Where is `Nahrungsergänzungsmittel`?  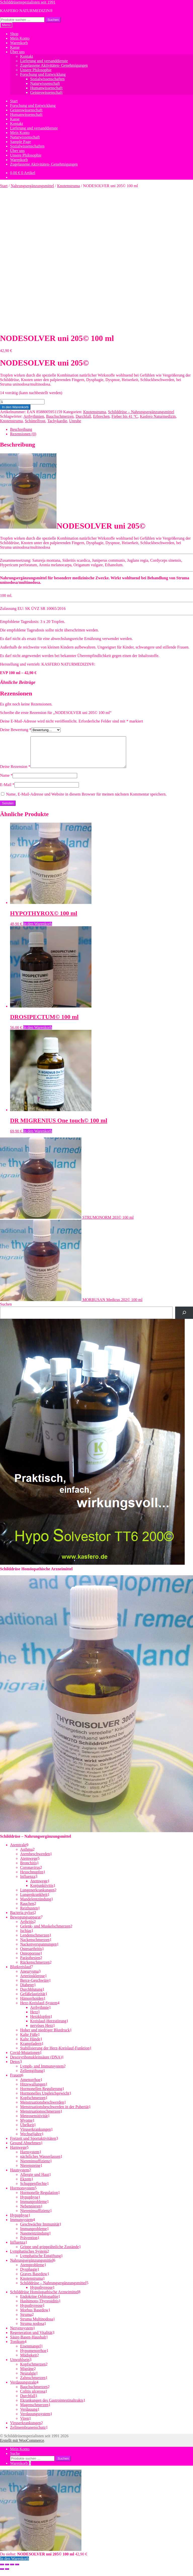
Nahrungsergänzungsmittel is located at coordinates (32, 186).